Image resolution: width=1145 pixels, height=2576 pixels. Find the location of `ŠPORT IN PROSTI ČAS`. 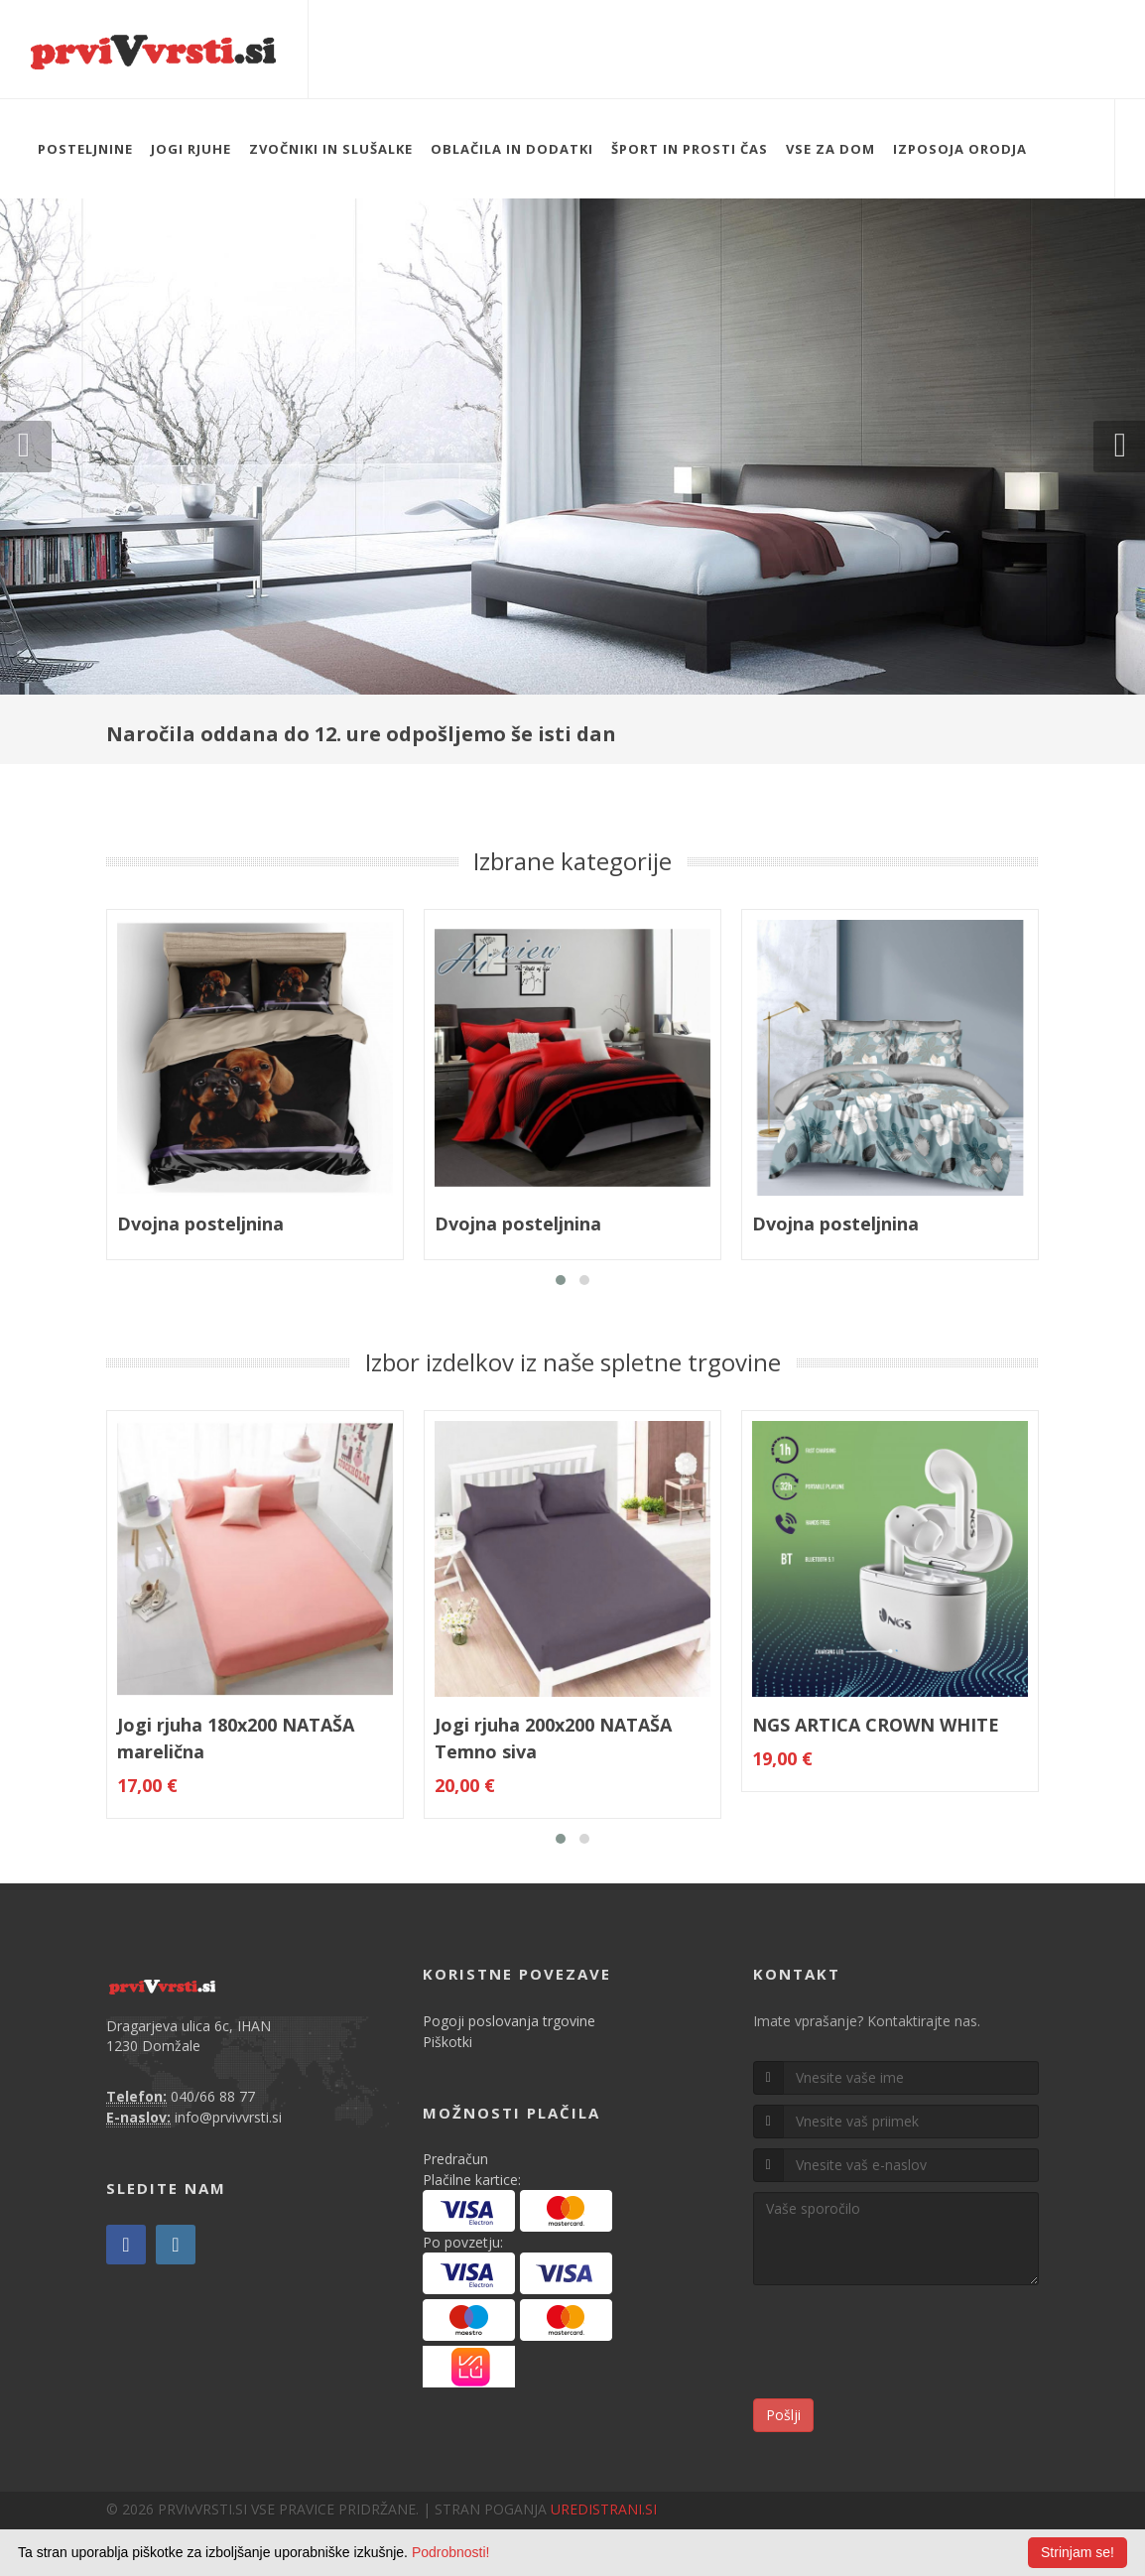

ŠPORT IN PROSTI ČAS is located at coordinates (689, 149).